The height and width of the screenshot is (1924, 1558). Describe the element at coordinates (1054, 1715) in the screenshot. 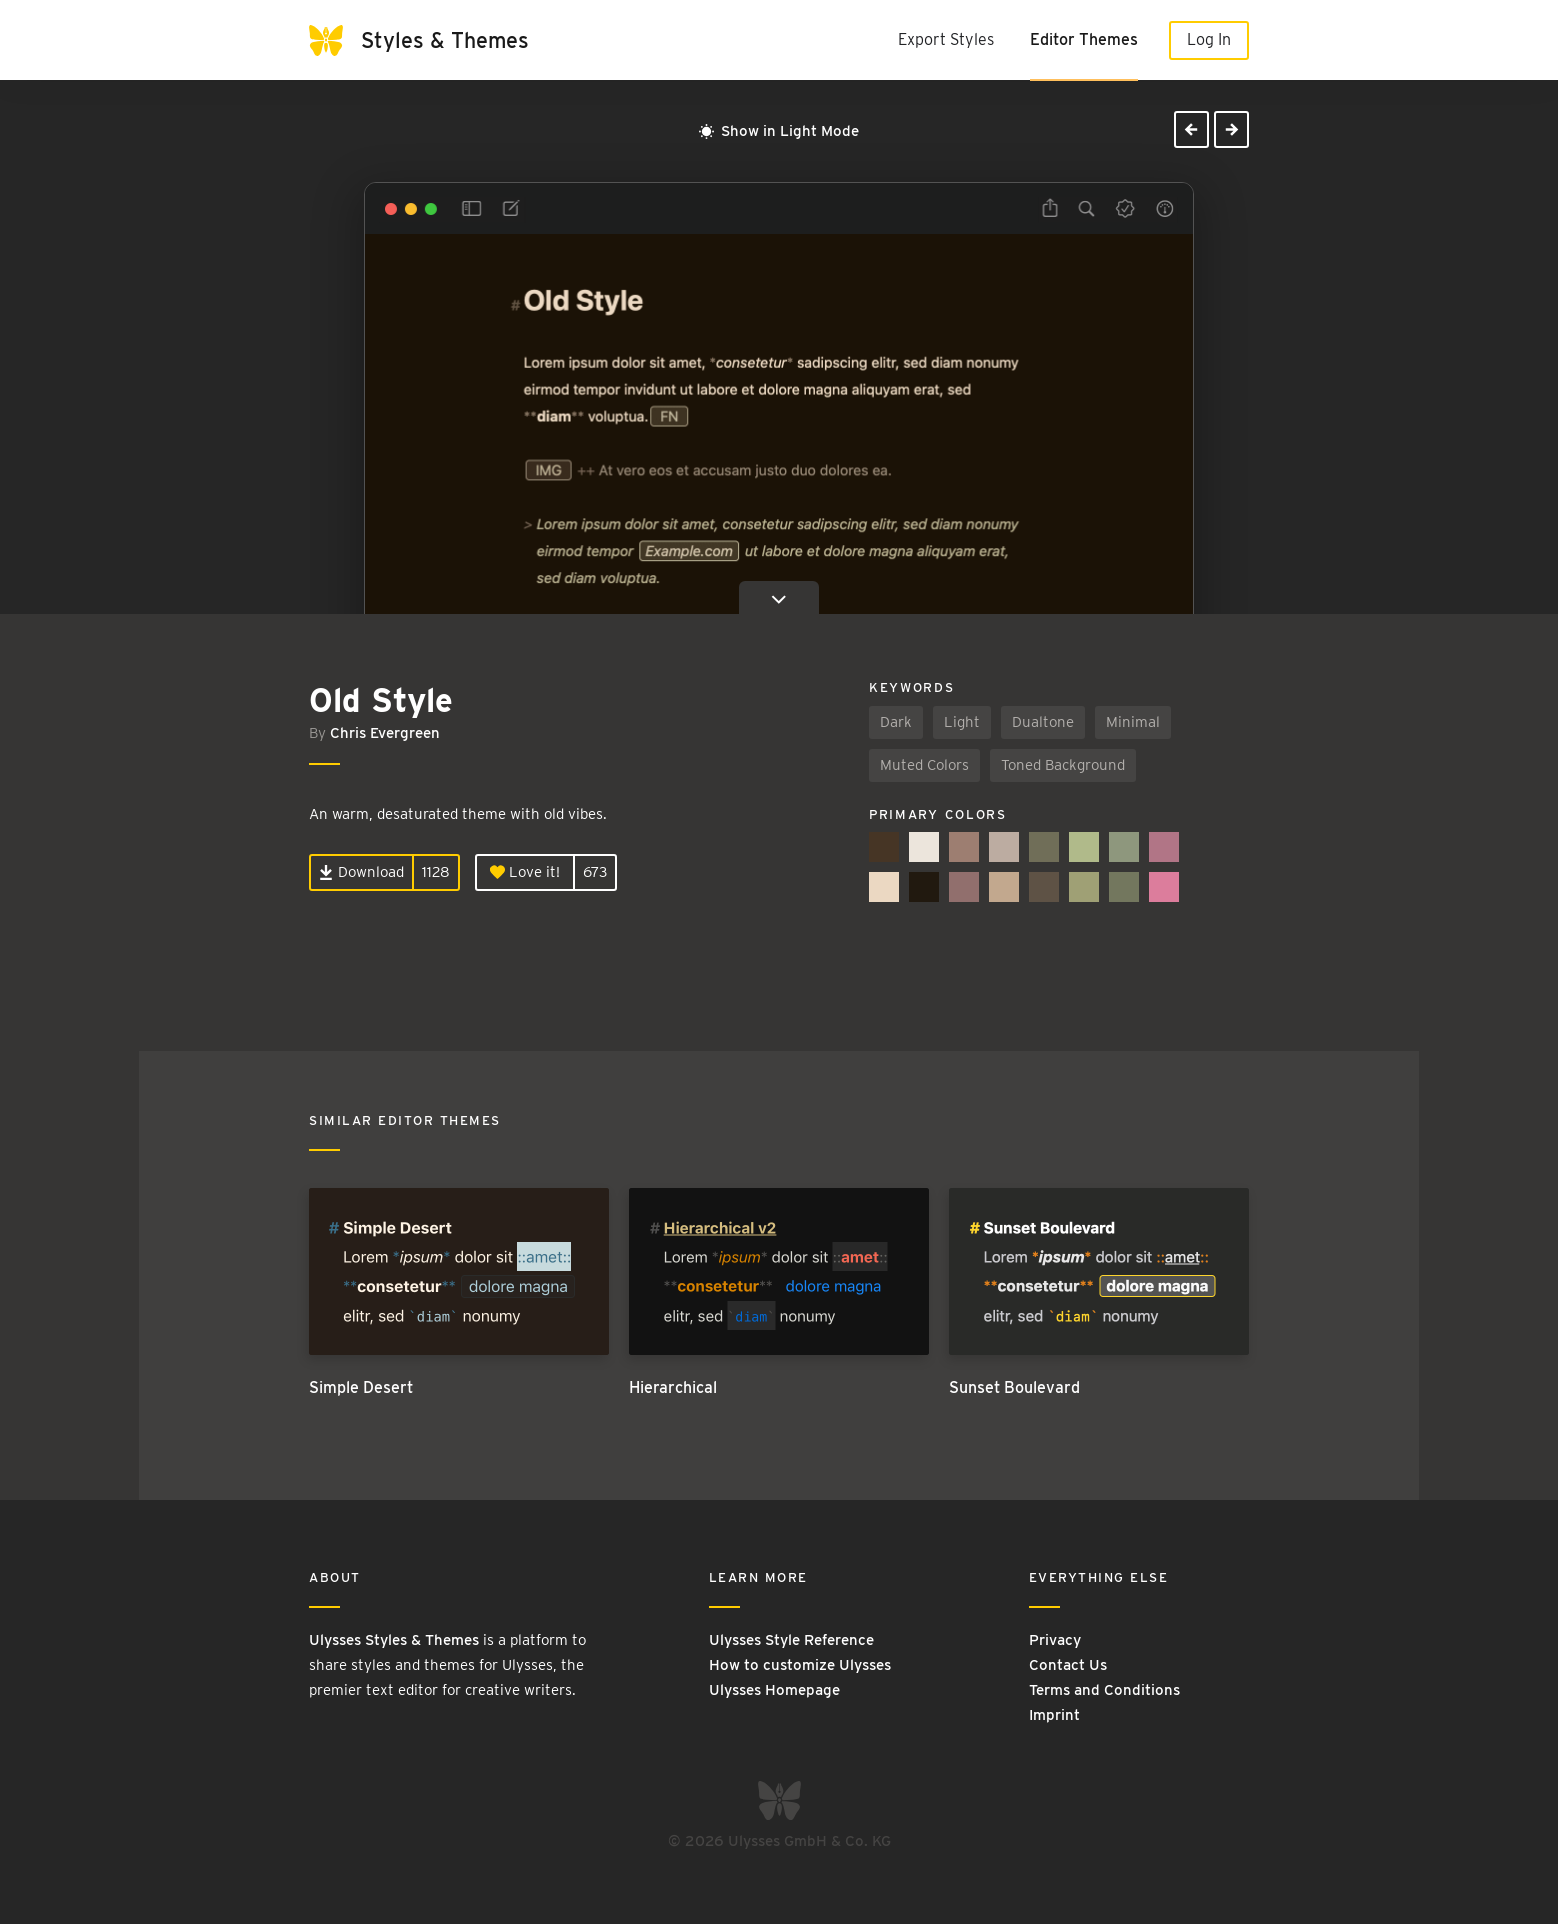

I see `Imprint` at that location.